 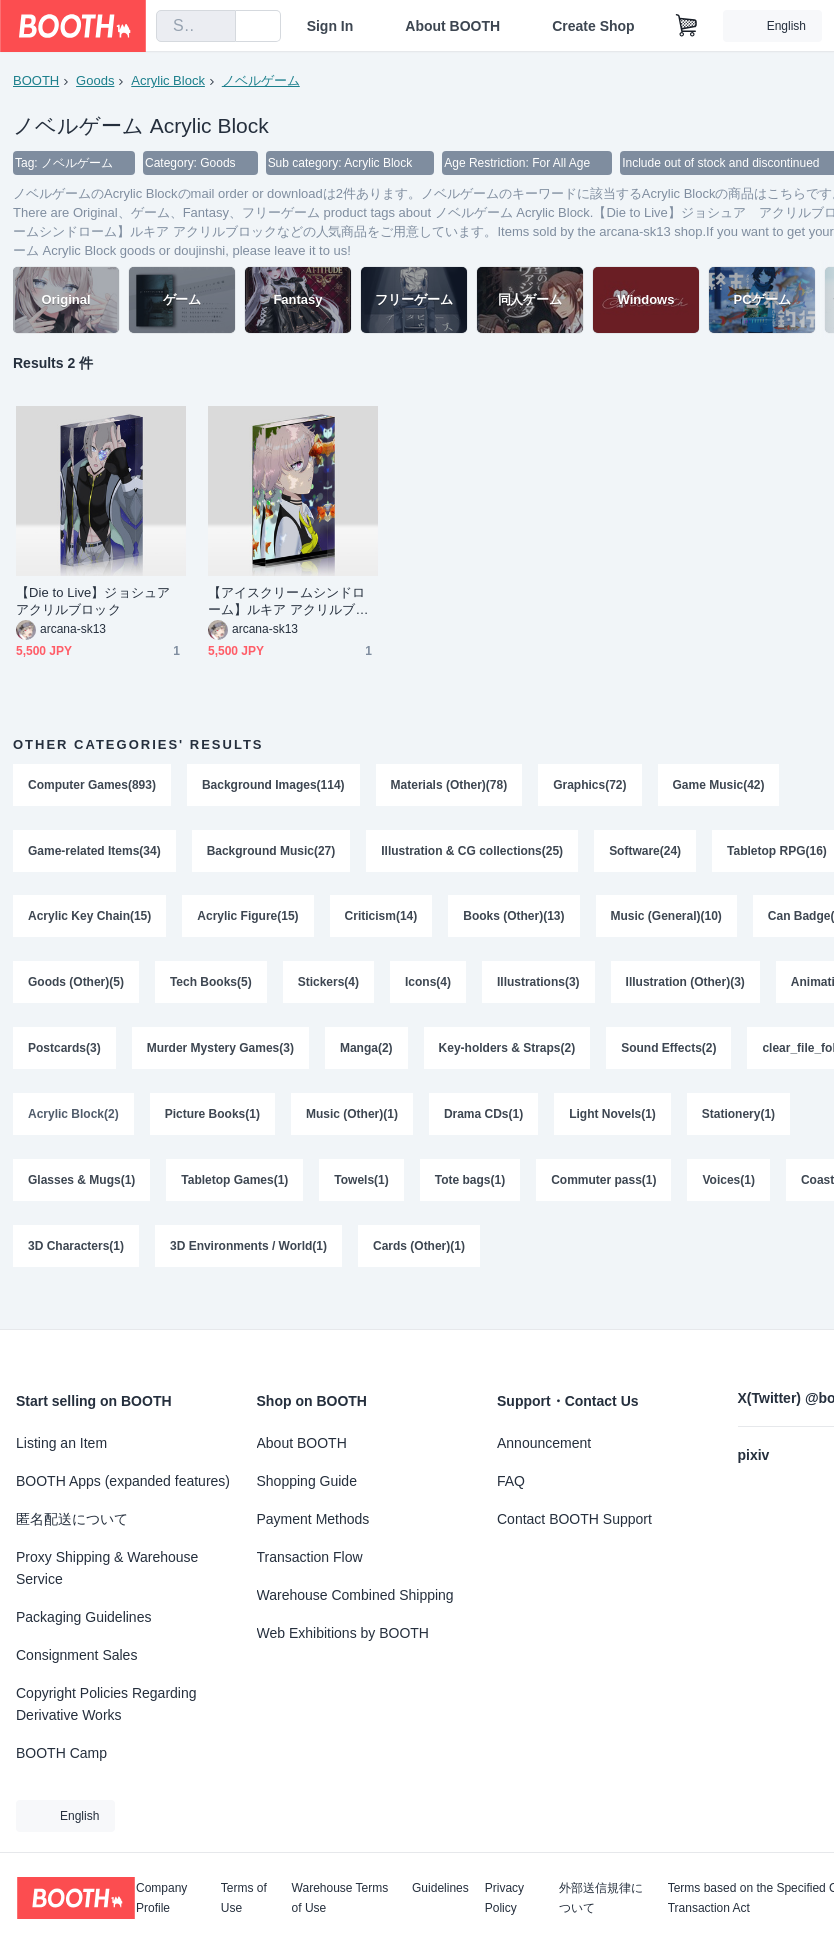 I want to click on Warehouse Terms of Use, so click(x=340, y=1898).